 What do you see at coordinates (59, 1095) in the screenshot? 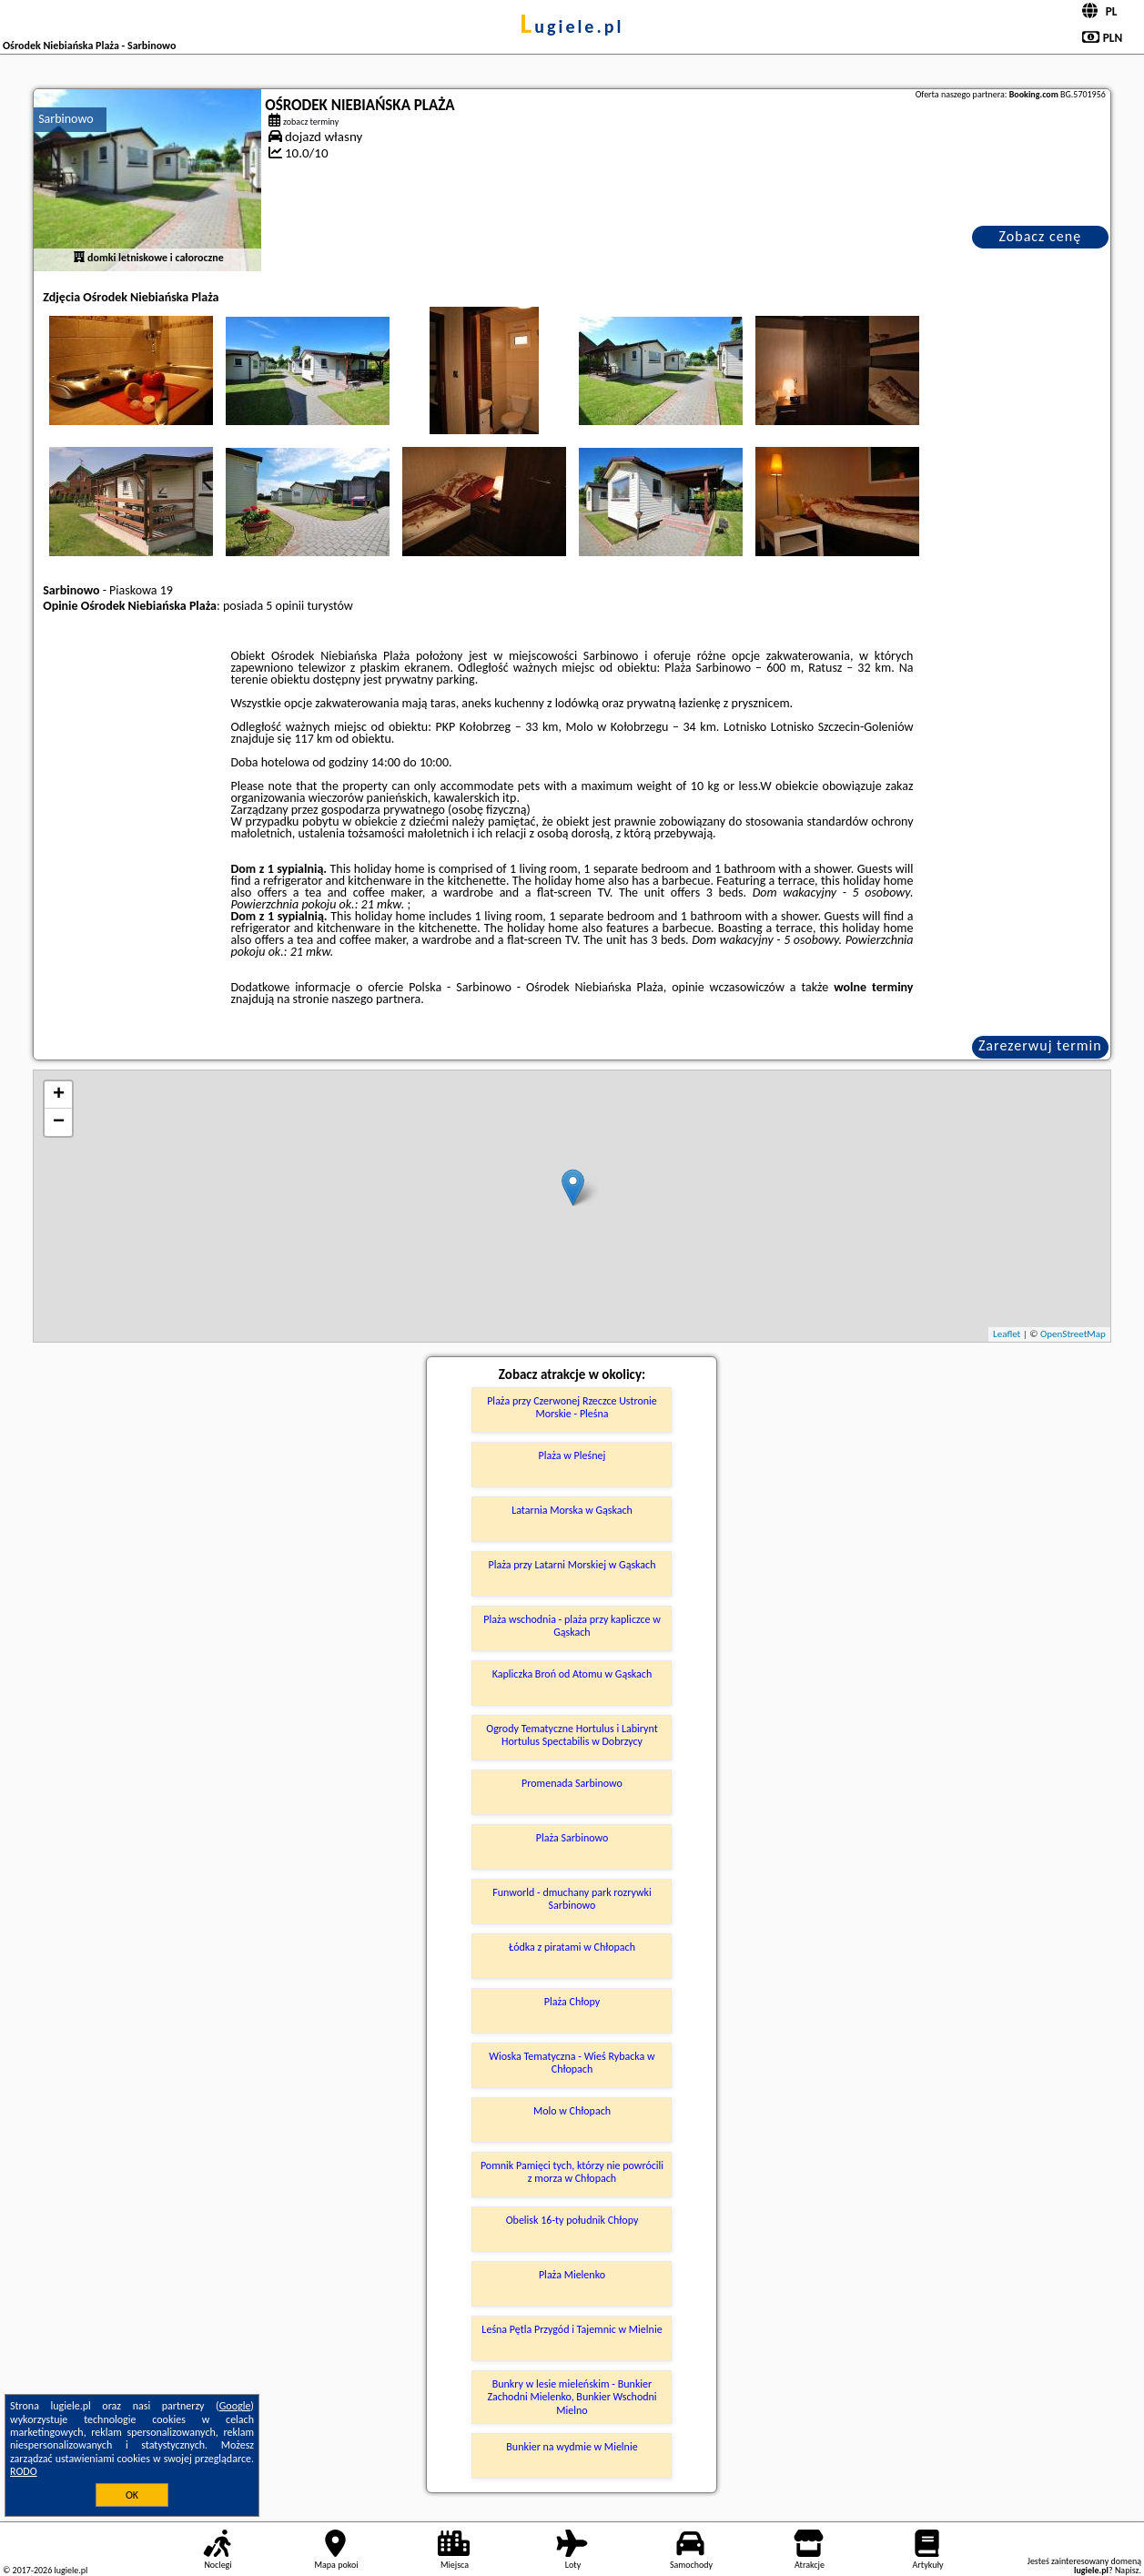
I see `+ [button]` at bounding box center [59, 1095].